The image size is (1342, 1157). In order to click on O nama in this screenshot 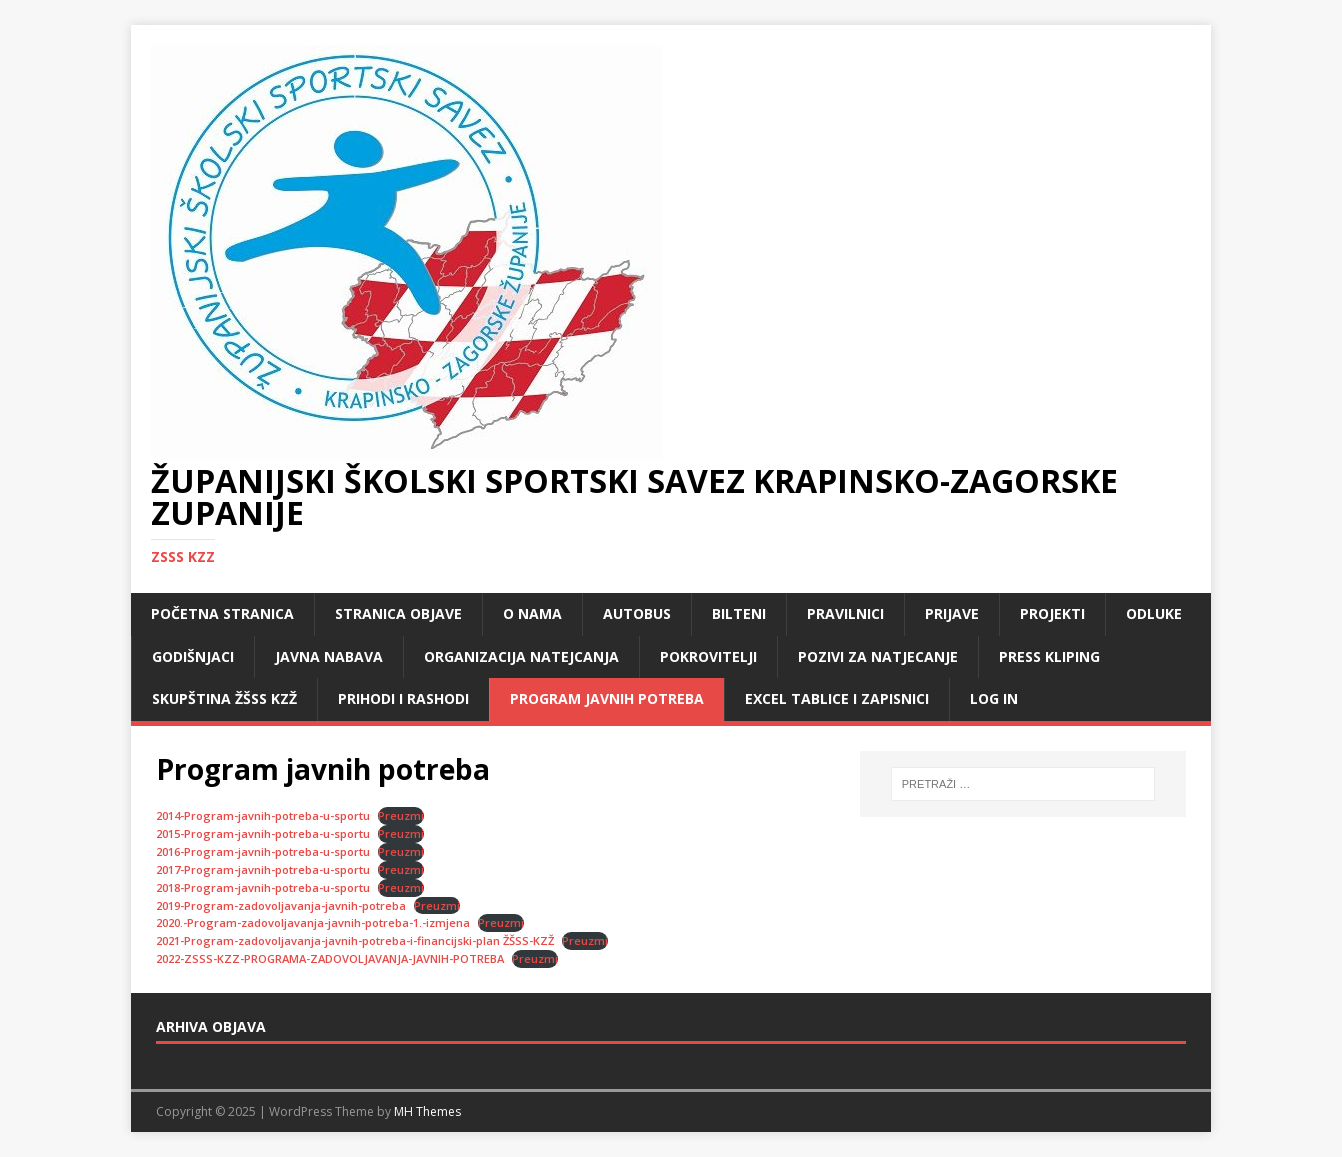, I will do `click(532, 613)`.